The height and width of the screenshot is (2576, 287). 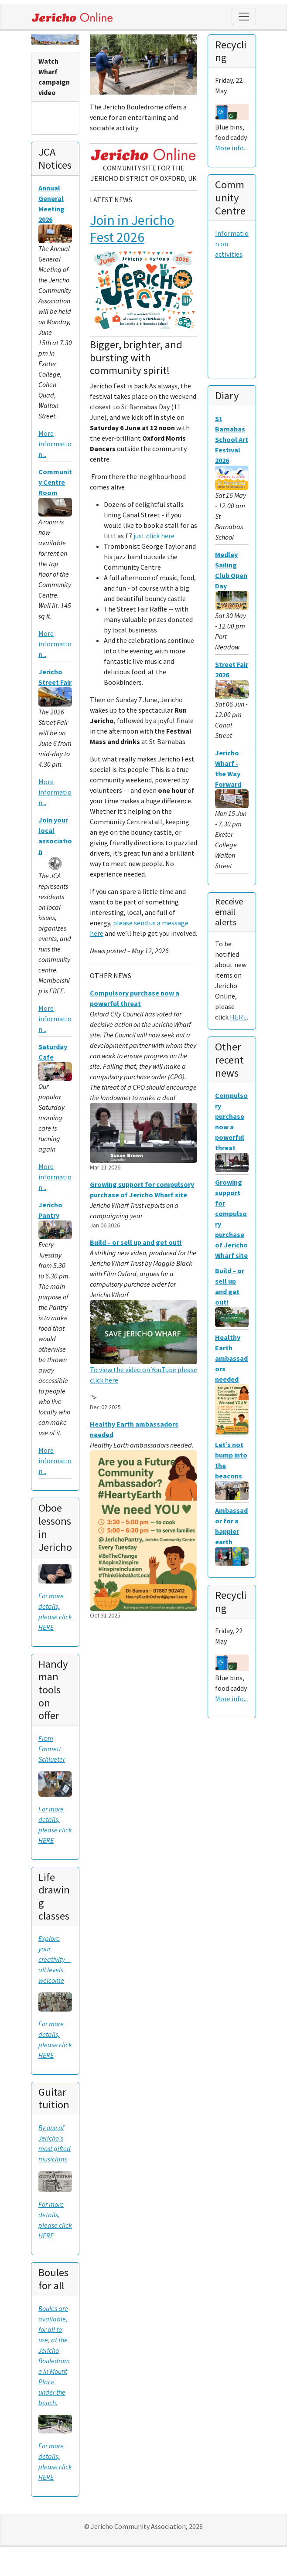 What do you see at coordinates (55, 444) in the screenshot?
I see `More information...` at bounding box center [55, 444].